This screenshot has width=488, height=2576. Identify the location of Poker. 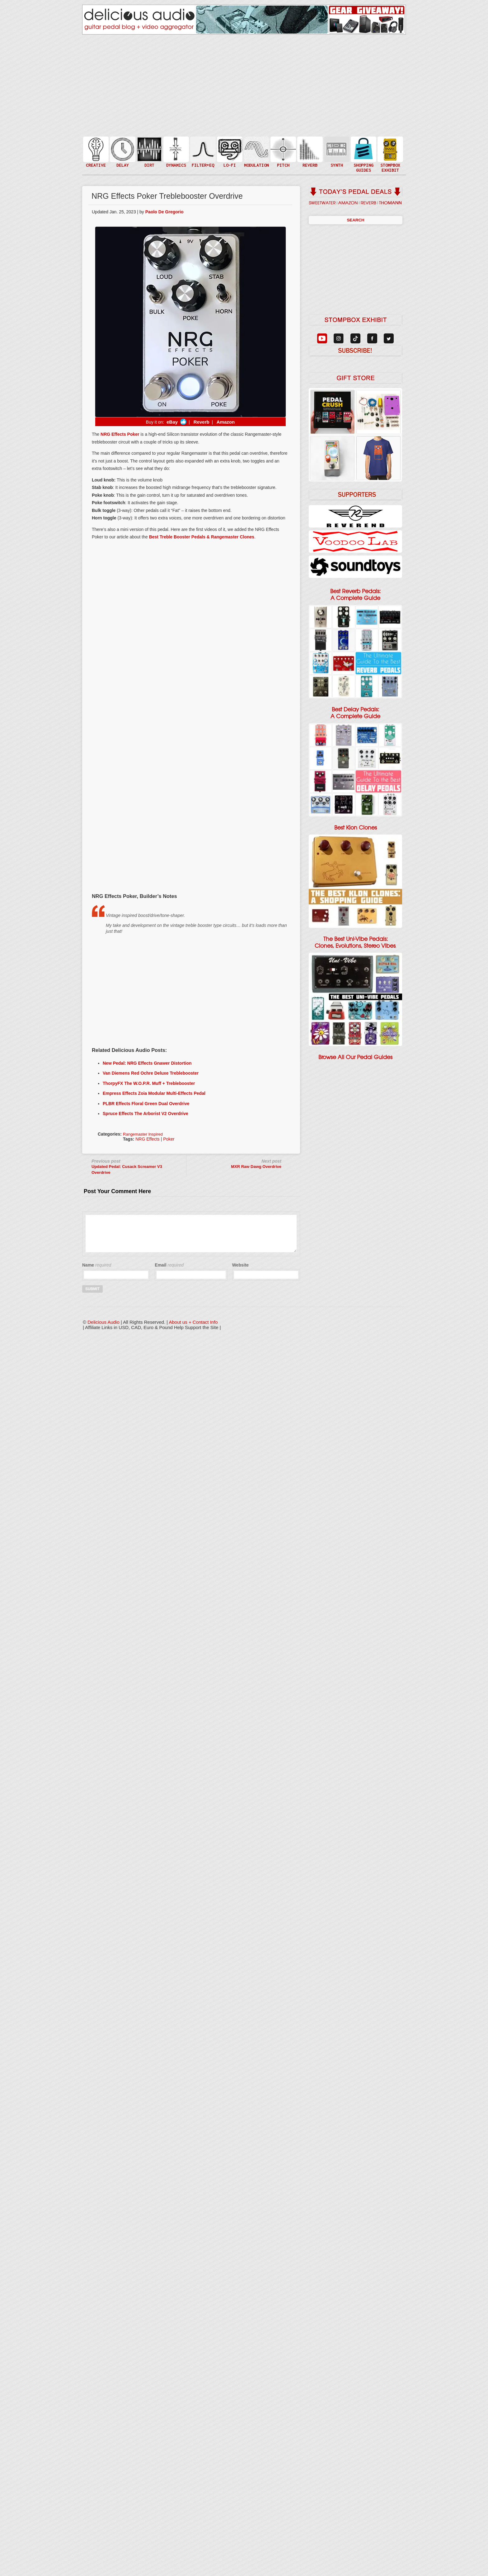
(169, 1139).